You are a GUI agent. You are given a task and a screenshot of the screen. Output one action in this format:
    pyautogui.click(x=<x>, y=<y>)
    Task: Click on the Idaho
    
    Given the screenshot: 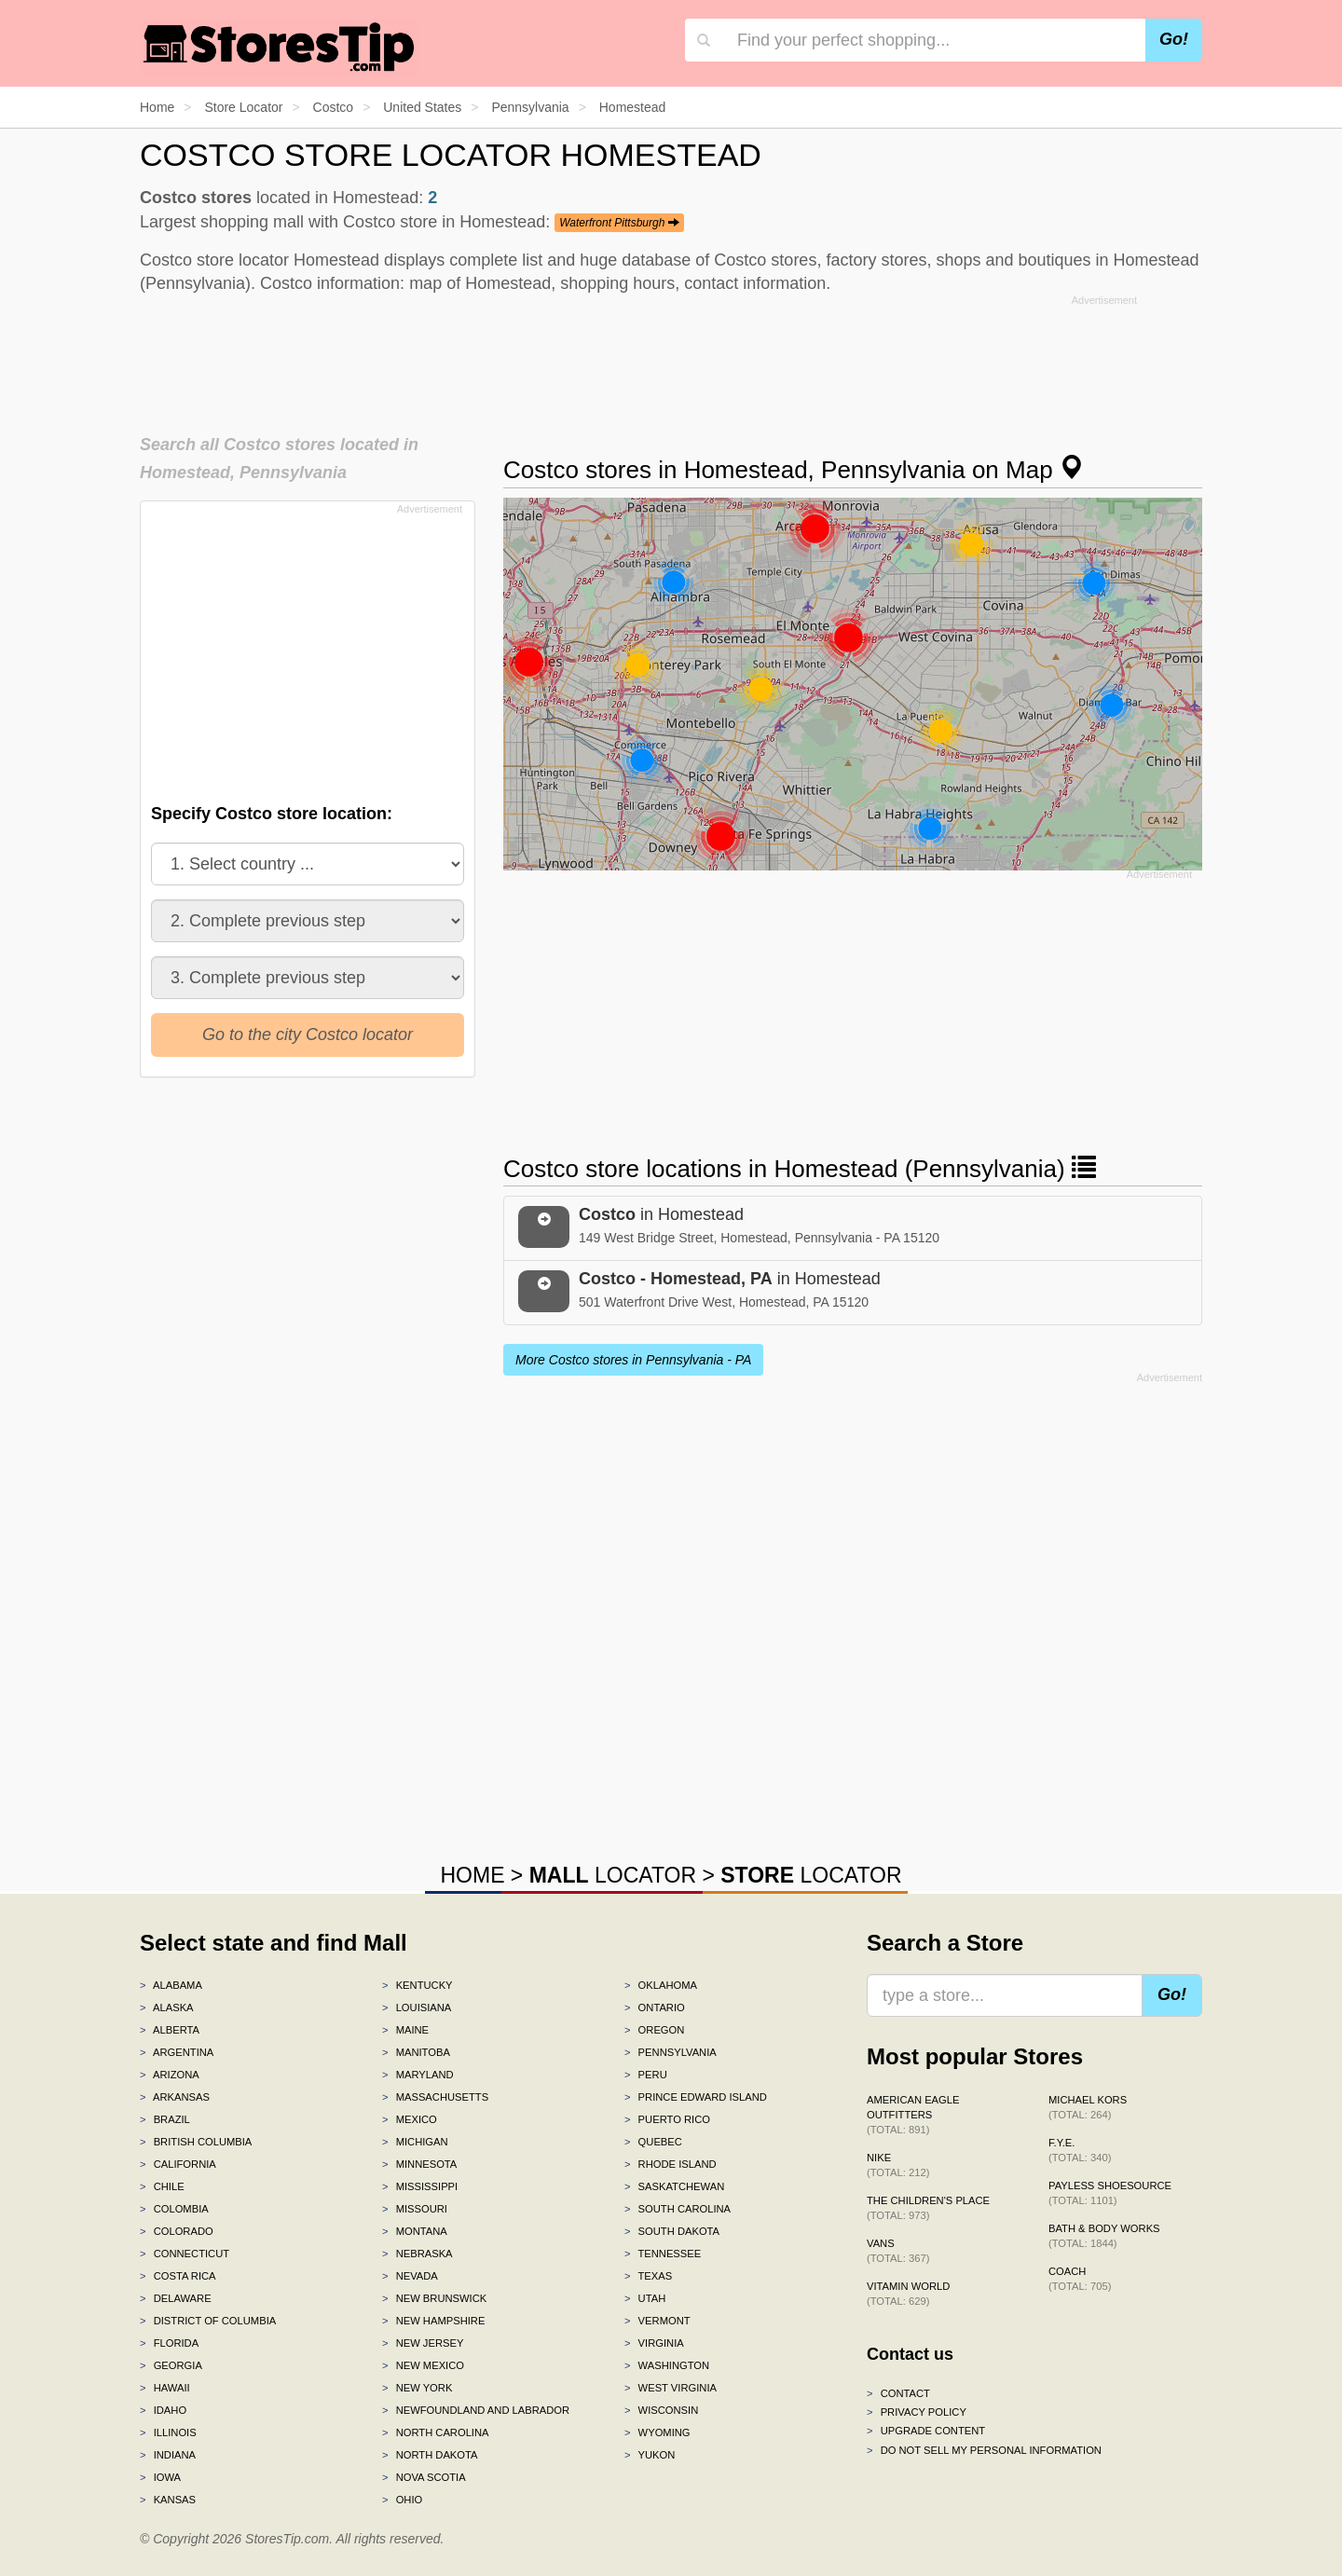 What is the action you would take?
    pyautogui.click(x=163, y=2410)
    